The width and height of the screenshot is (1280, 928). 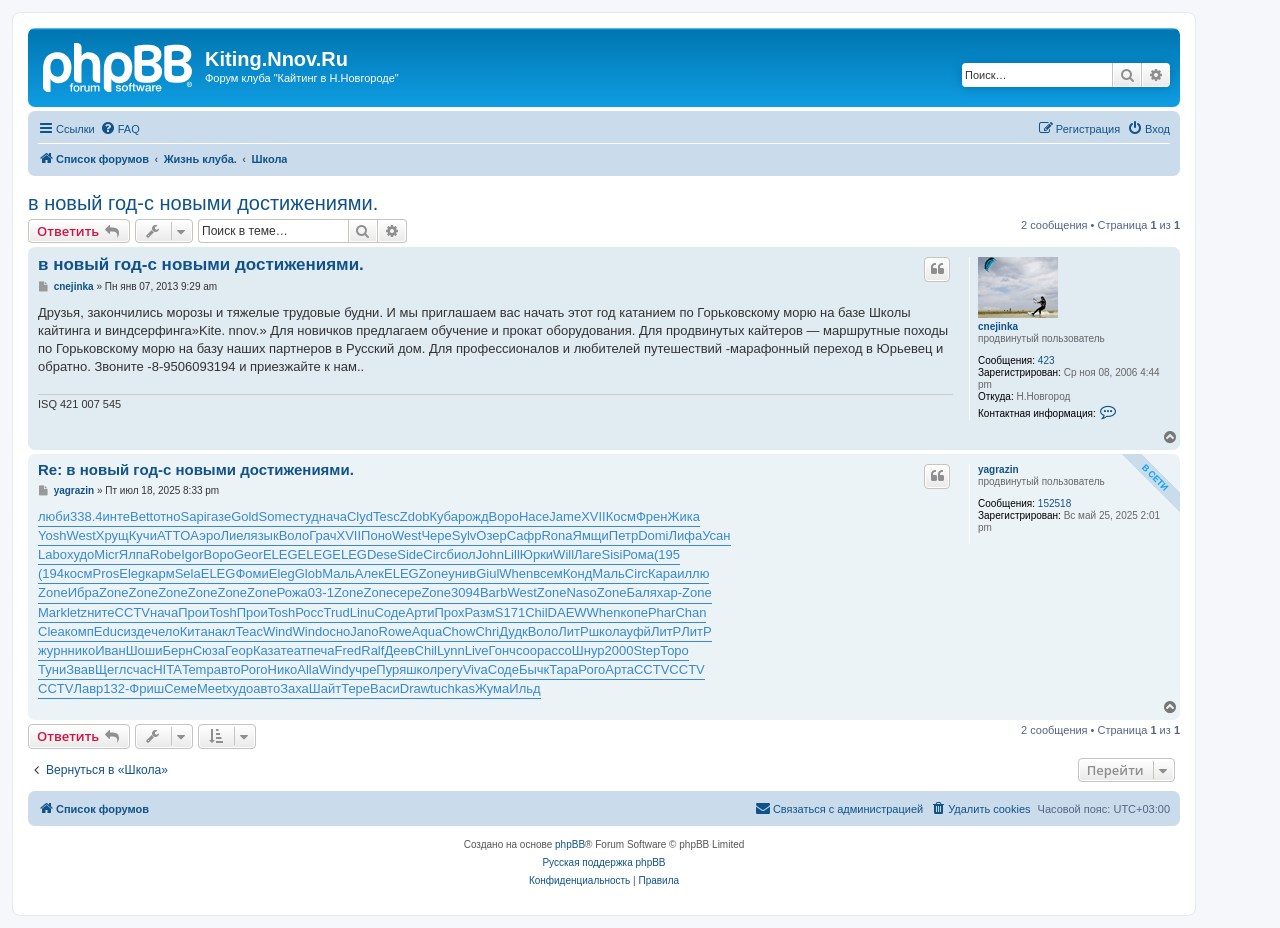 What do you see at coordinates (321, 650) in the screenshot?
I see `печа` at bounding box center [321, 650].